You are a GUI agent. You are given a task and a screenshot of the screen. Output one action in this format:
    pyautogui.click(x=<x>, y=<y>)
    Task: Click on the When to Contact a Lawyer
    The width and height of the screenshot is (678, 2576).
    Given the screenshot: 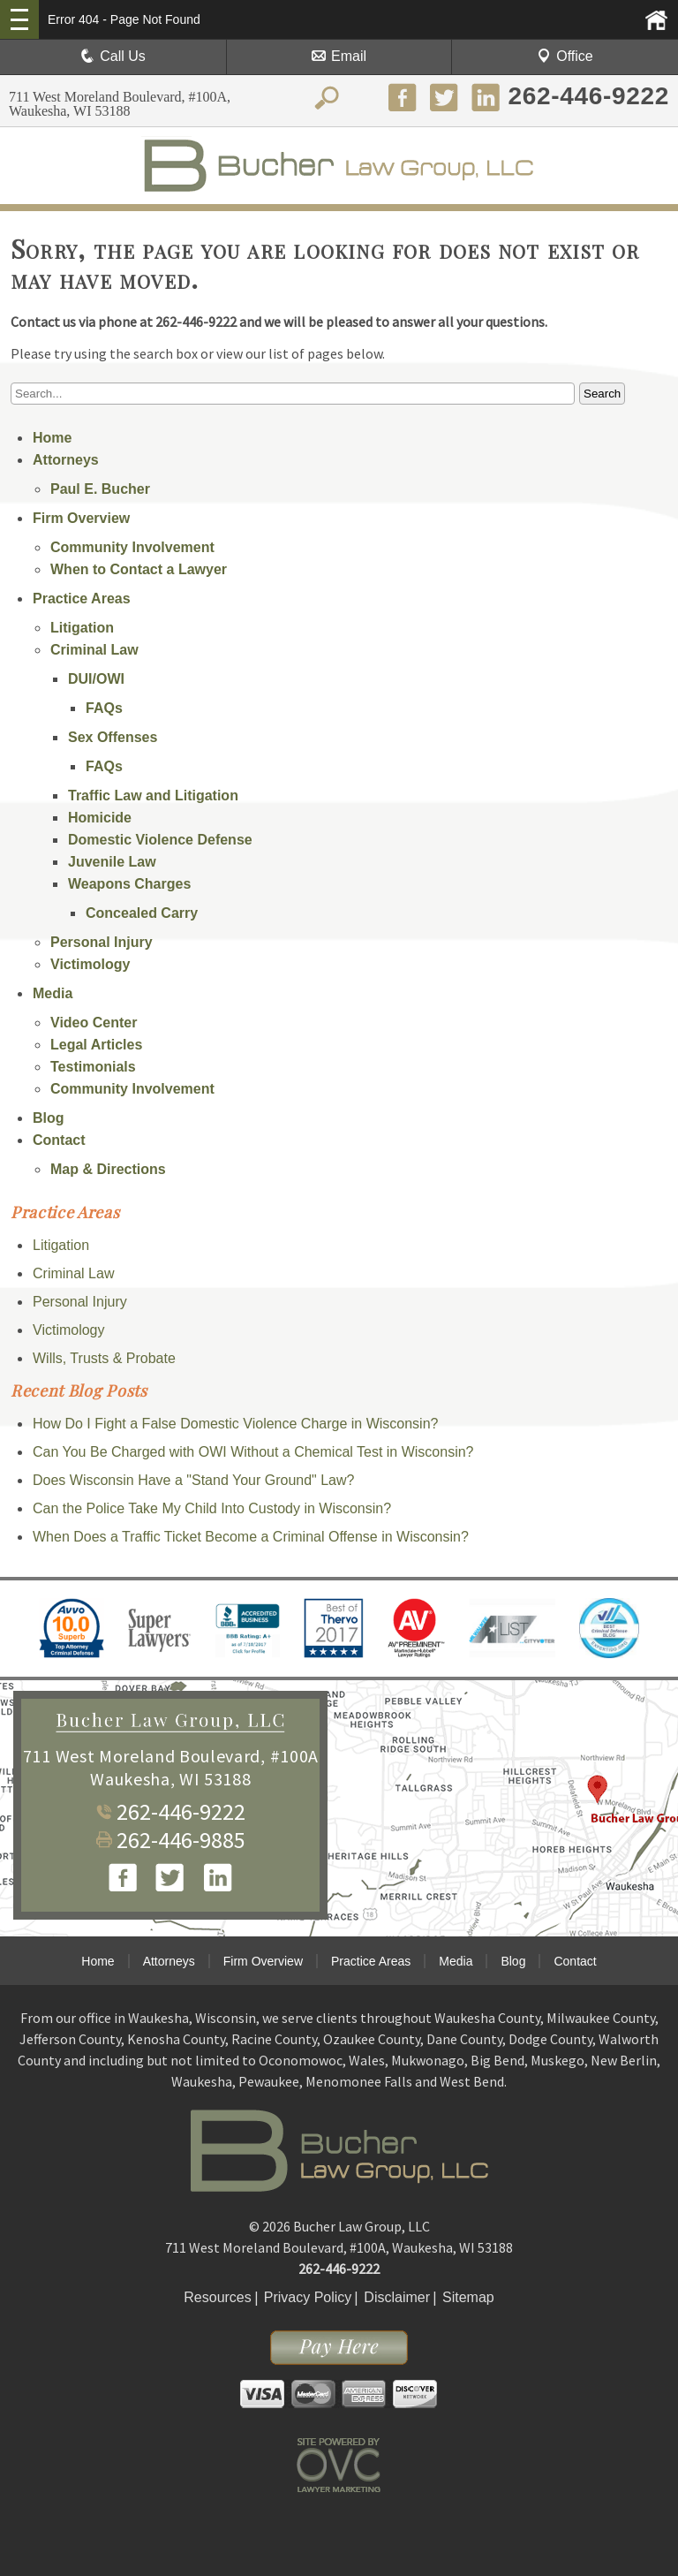 What is the action you would take?
    pyautogui.click(x=138, y=569)
    